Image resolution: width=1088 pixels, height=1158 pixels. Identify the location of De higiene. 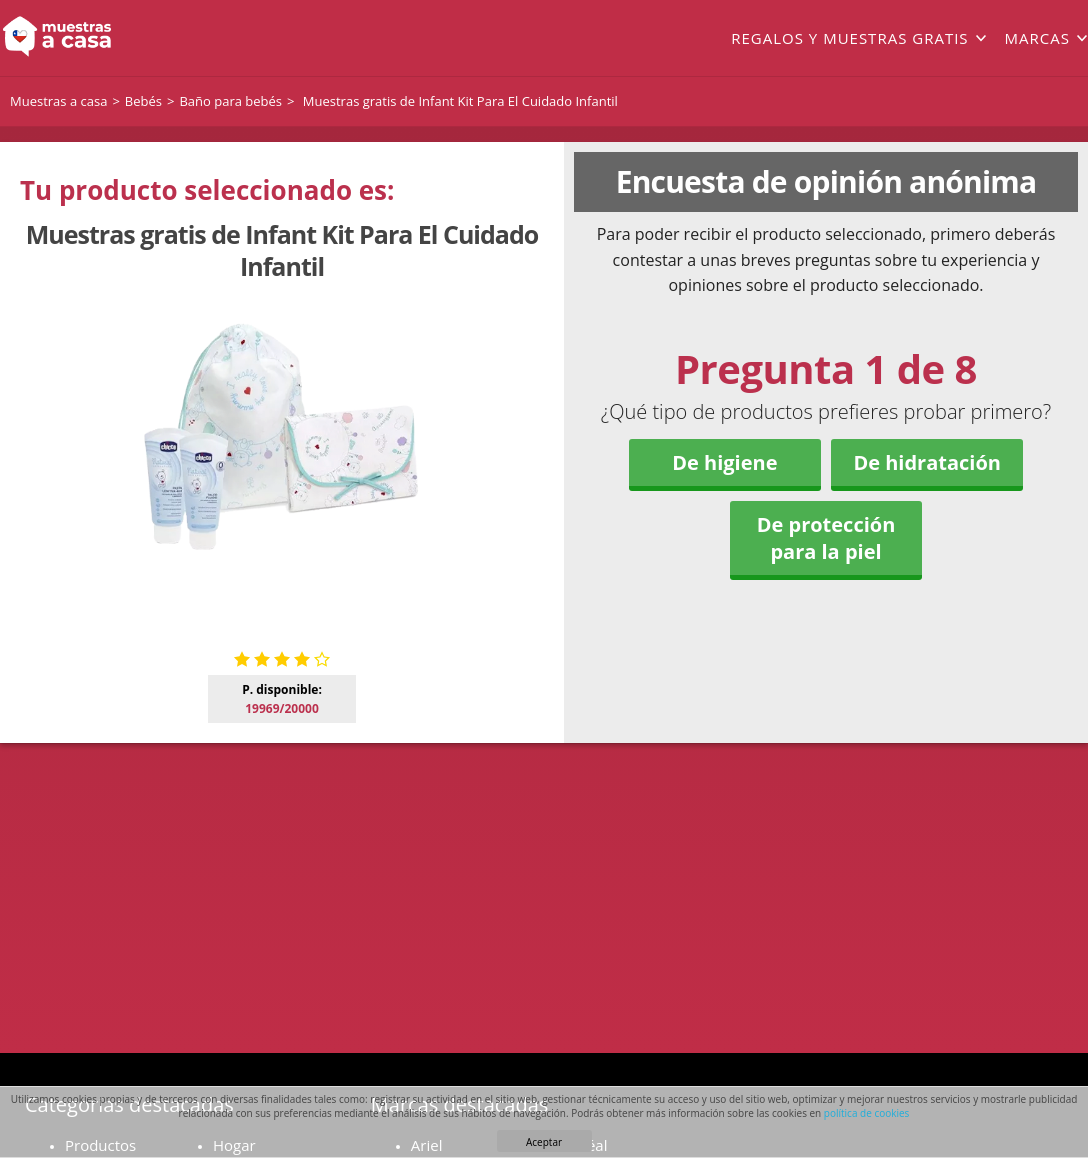
(724, 462).